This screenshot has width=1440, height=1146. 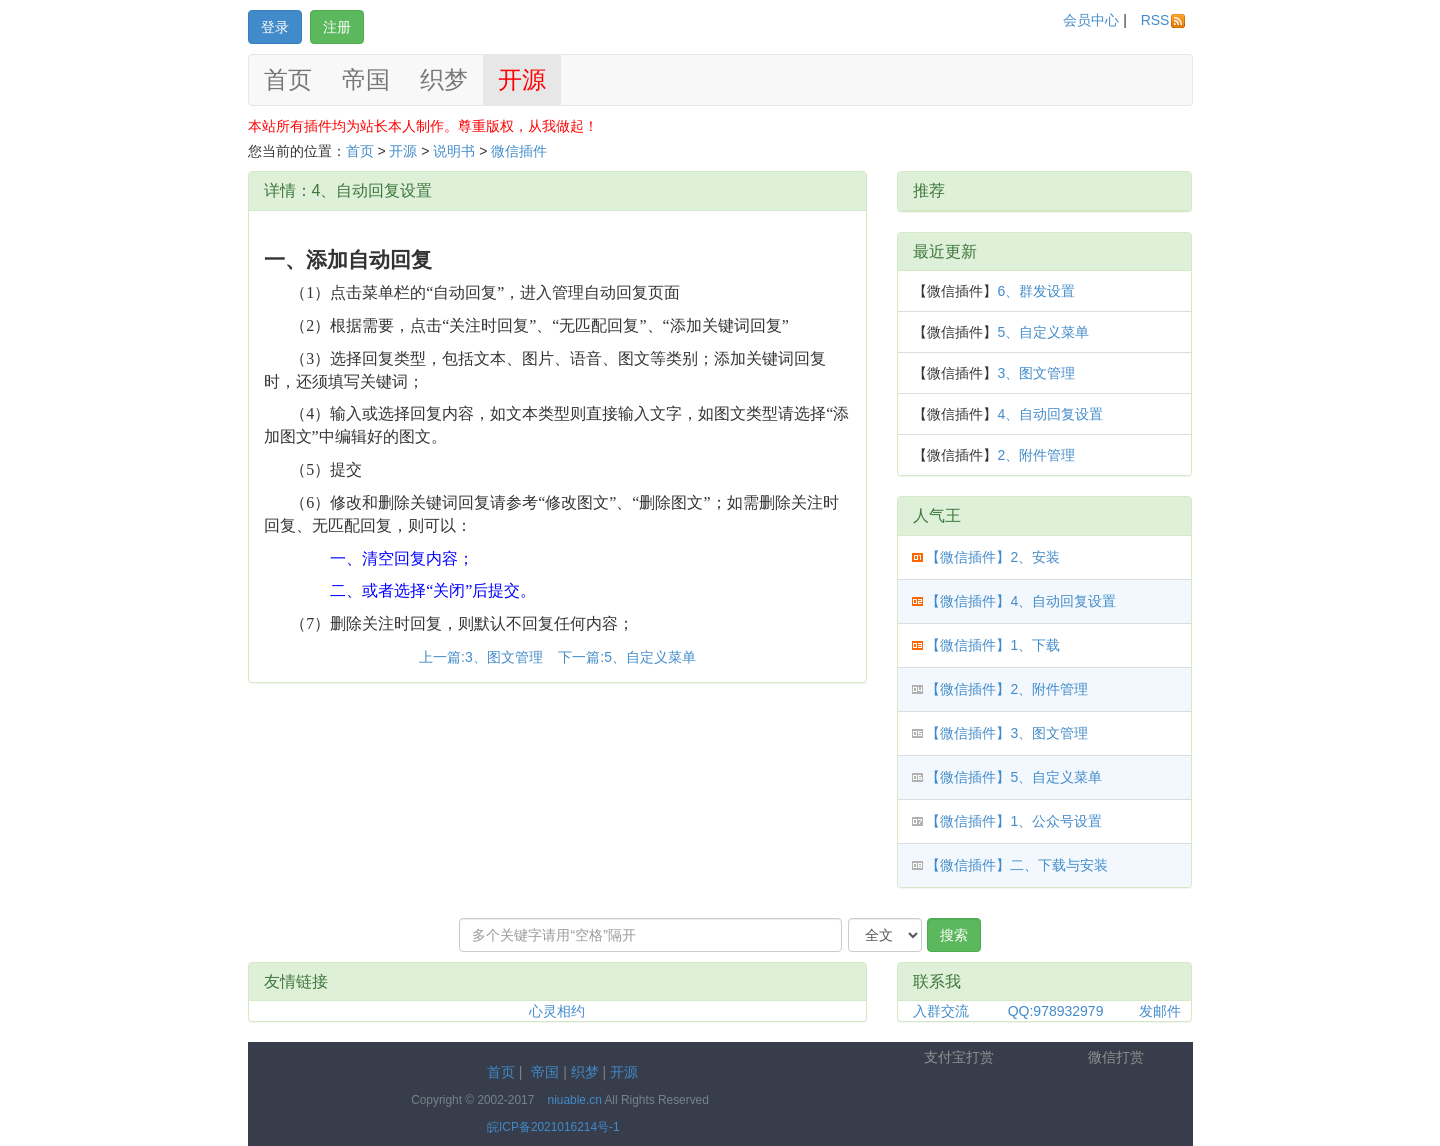 What do you see at coordinates (519, 151) in the screenshot?
I see `微信插件` at bounding box center [519, 151].